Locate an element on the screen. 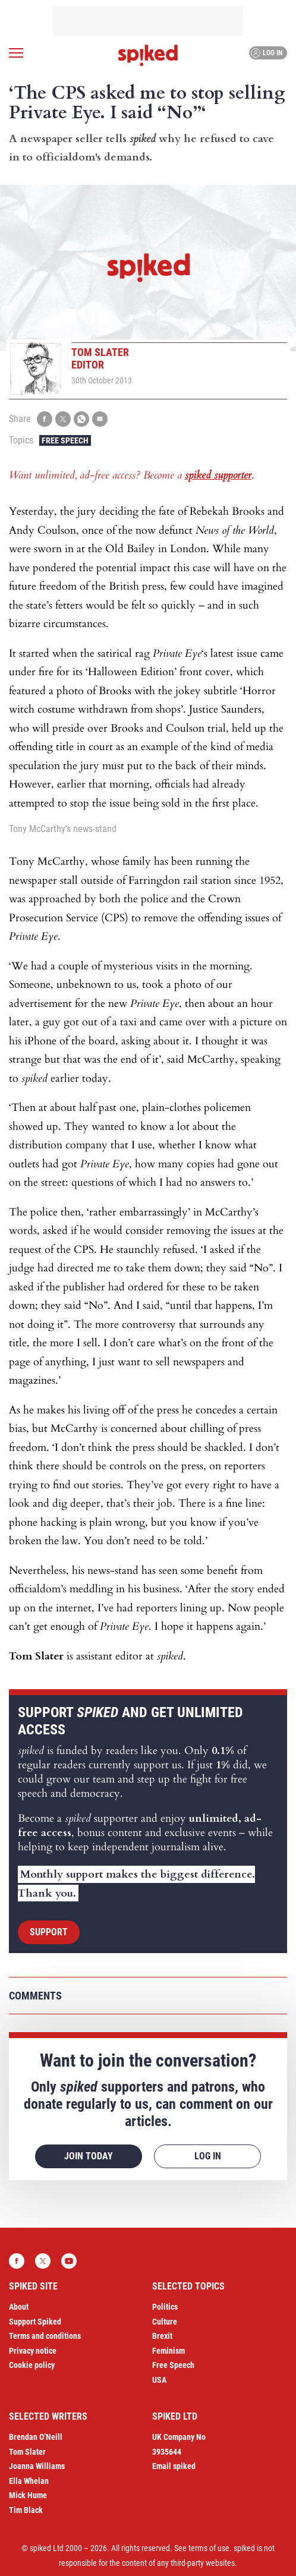  Support is located at coordinates (49, 1932).